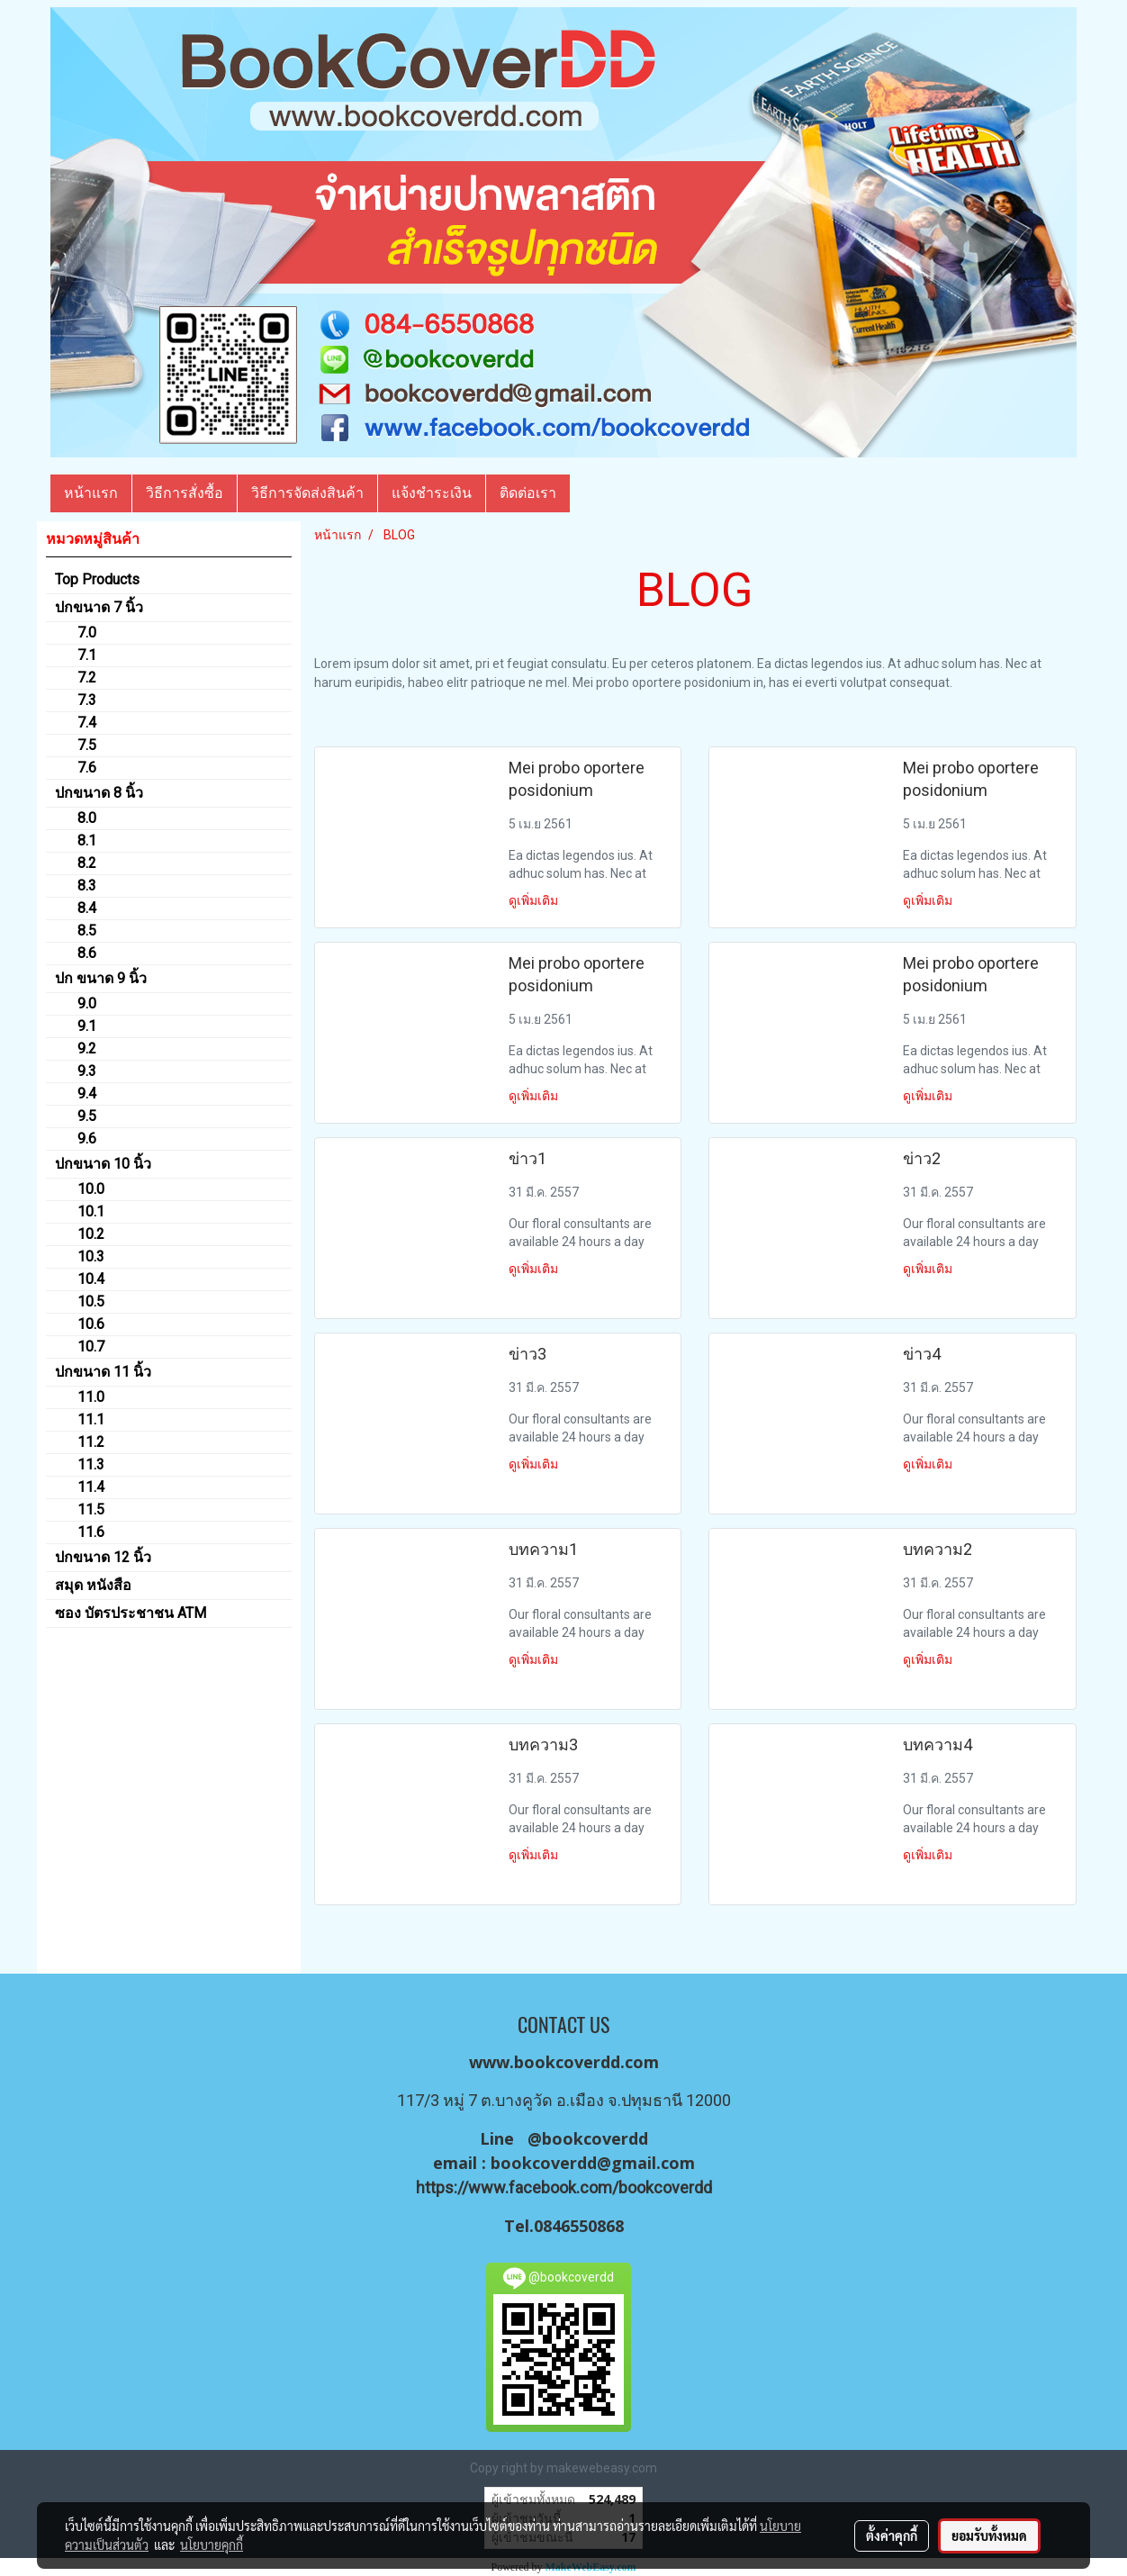 This screenshot has width=1127, height=2576. Describe the element at coordinates (90, 1419) in the screenshot. I see `11.1` at that location.